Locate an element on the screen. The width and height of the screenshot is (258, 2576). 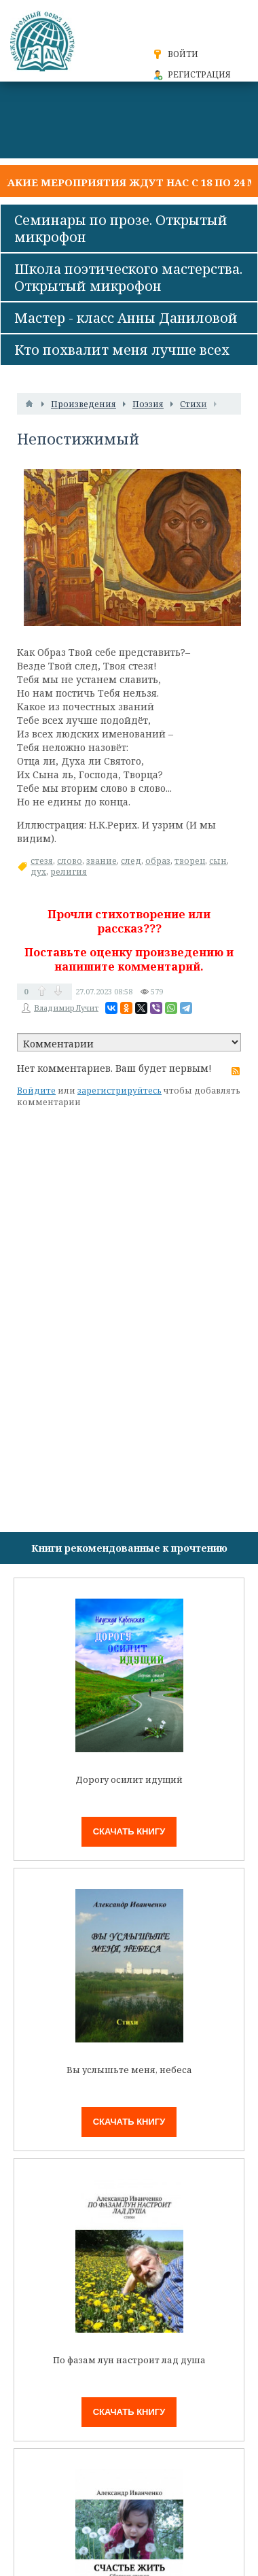
звание is located at coordinates (101, 861).